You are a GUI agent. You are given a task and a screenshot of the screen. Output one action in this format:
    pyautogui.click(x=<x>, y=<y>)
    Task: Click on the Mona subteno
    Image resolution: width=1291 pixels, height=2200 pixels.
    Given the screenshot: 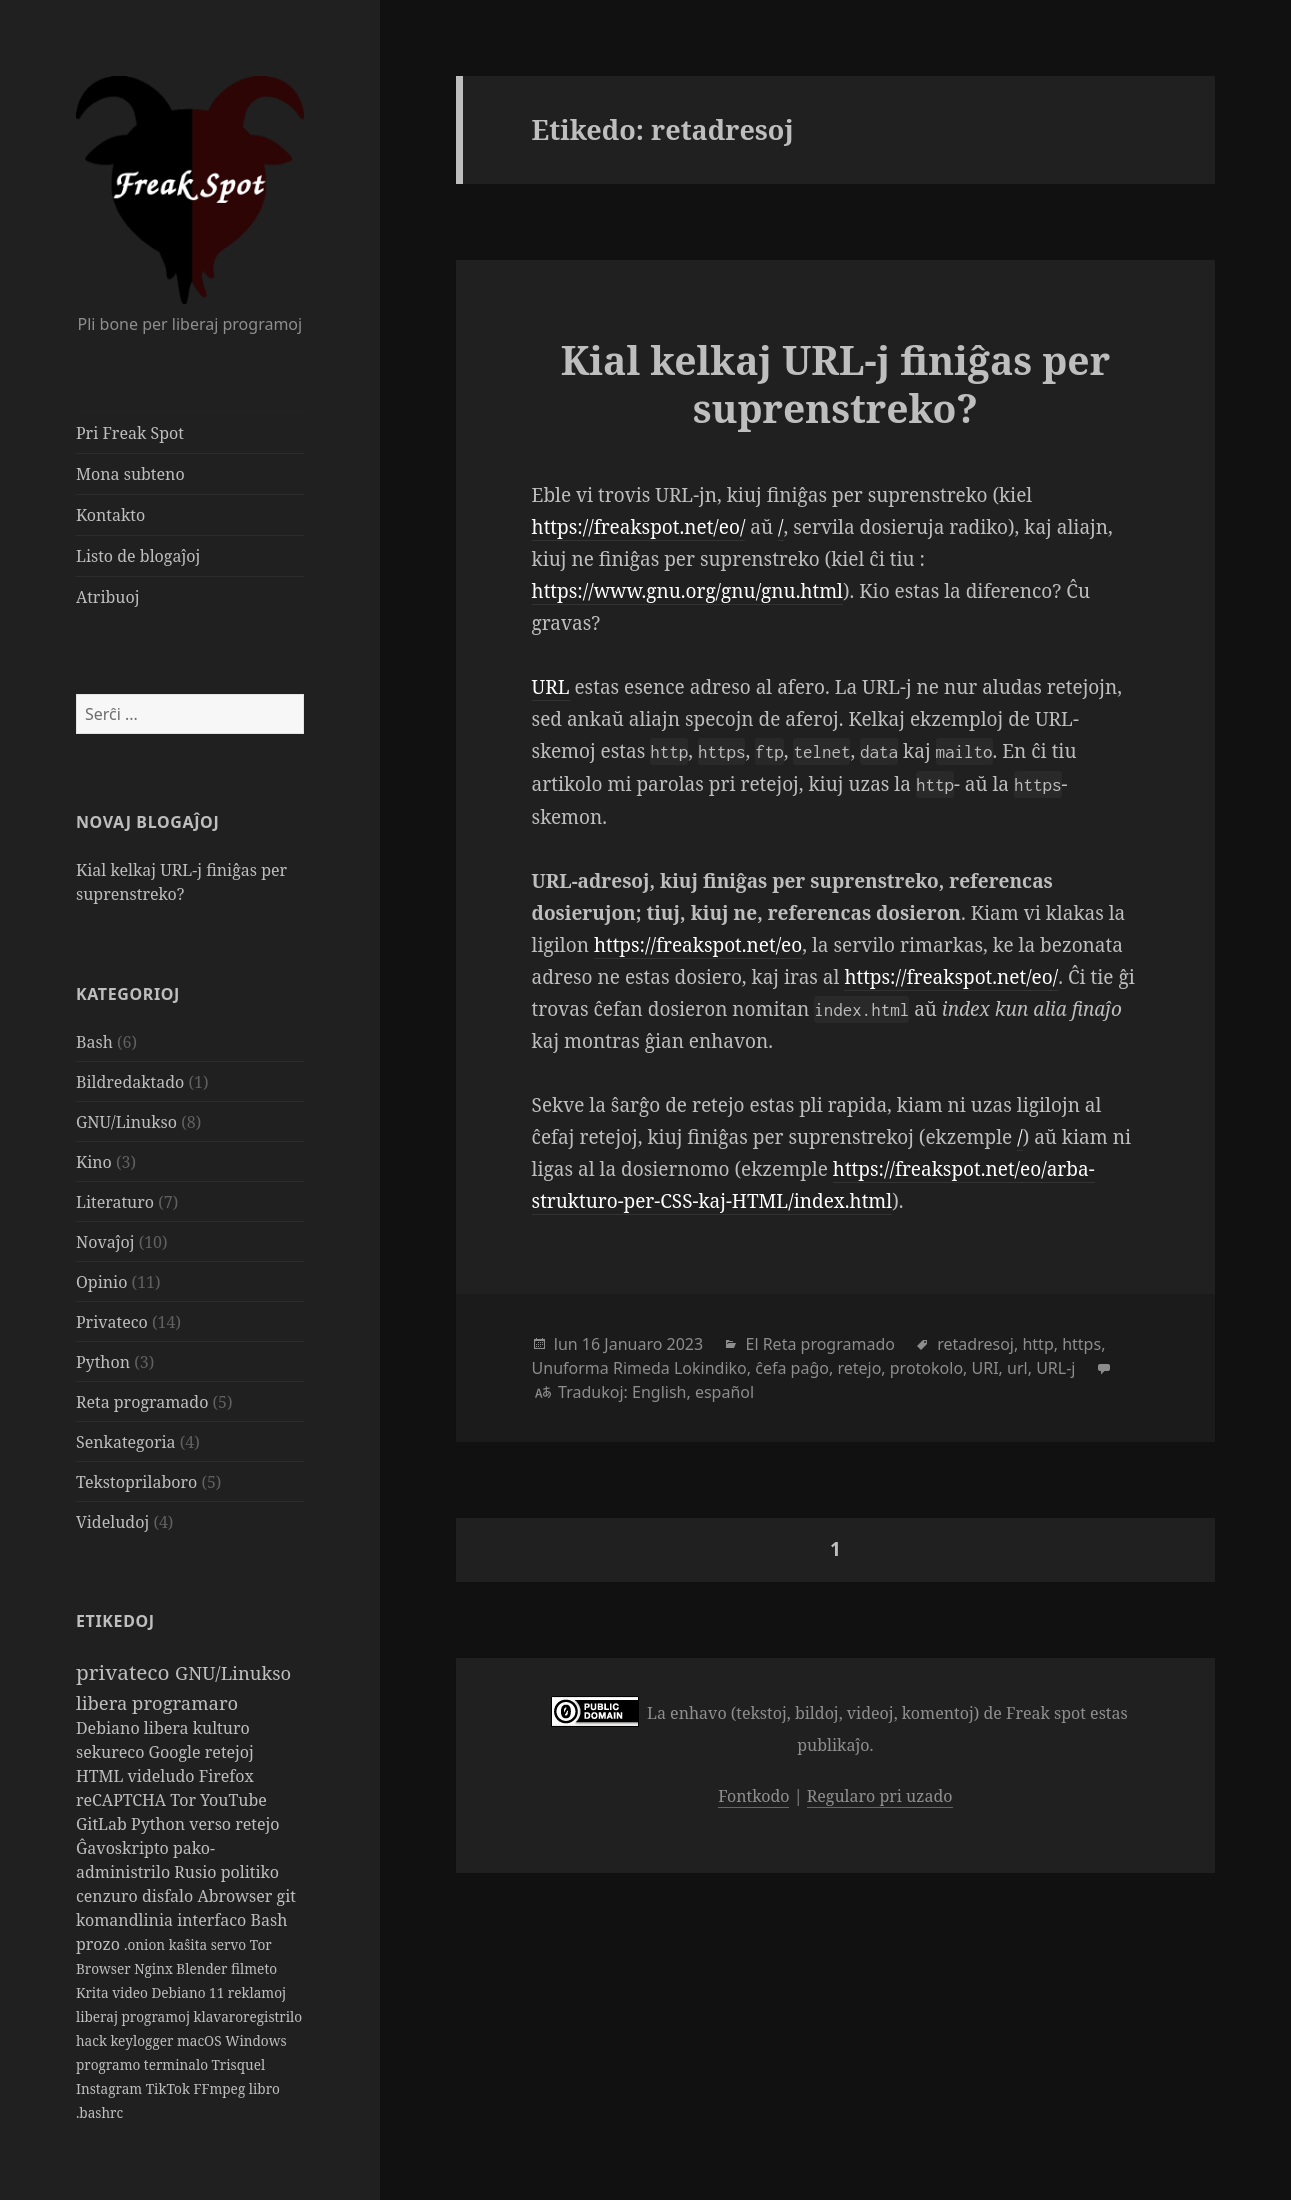 What is the action you would take?
    pyautogui.click(x=130, y=474)
    